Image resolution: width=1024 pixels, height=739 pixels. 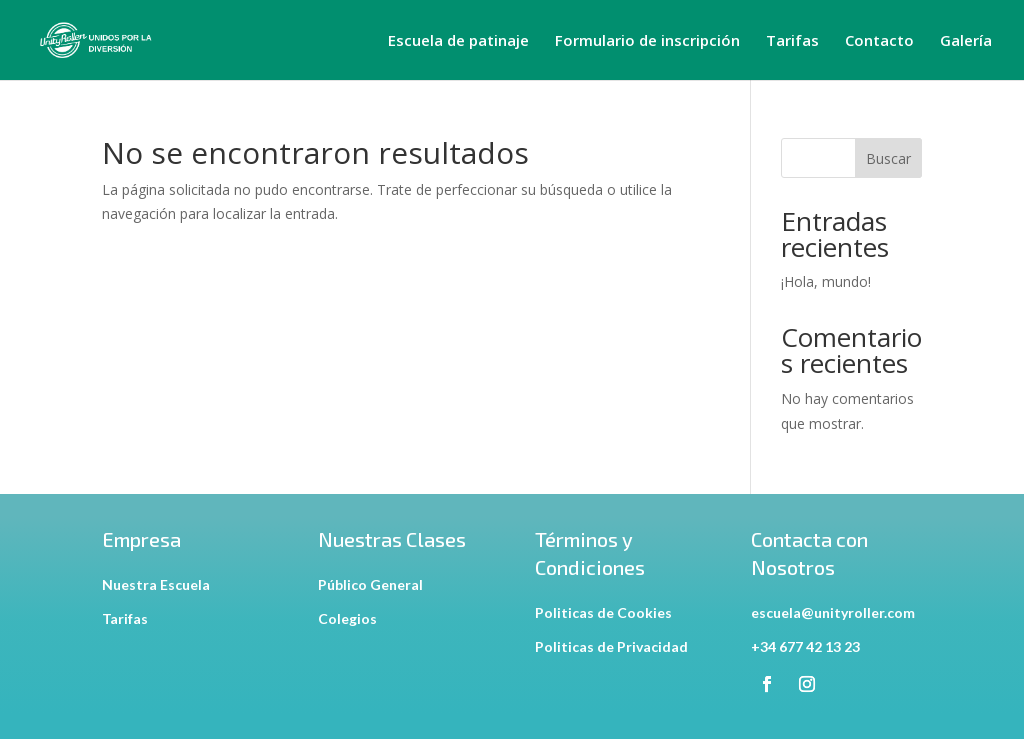 What do you see at coordinates (966, 41) in the screenshot?
I see `Galería` at bounding box center [966, 41].